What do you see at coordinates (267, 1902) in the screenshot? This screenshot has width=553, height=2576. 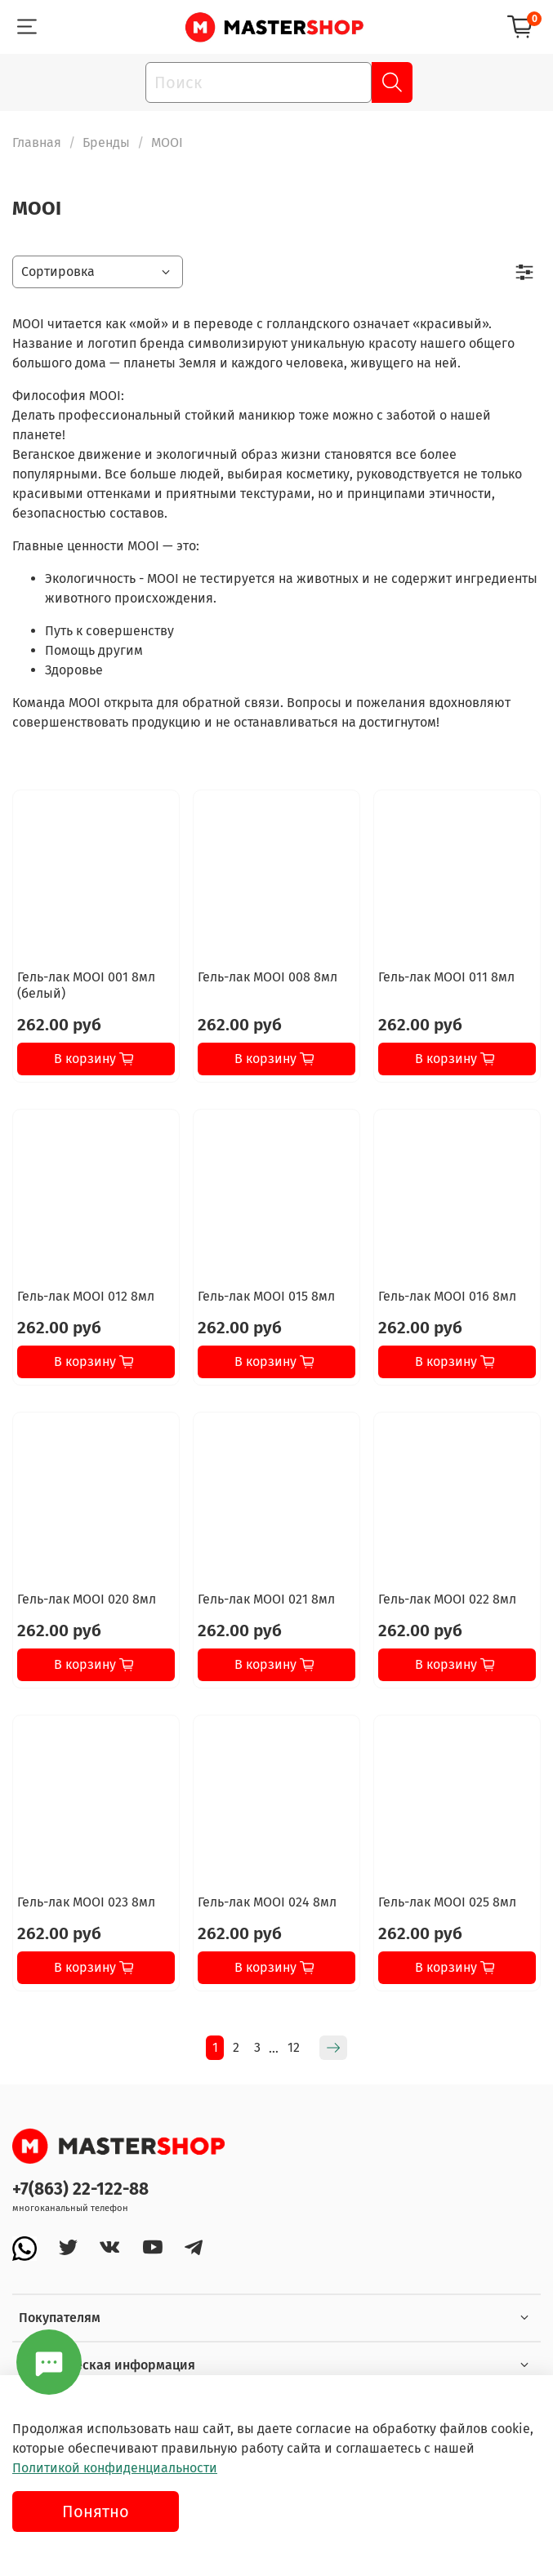 I see `Гель-лак MOOI 024 8мл` at bounding box center [267, 1902].